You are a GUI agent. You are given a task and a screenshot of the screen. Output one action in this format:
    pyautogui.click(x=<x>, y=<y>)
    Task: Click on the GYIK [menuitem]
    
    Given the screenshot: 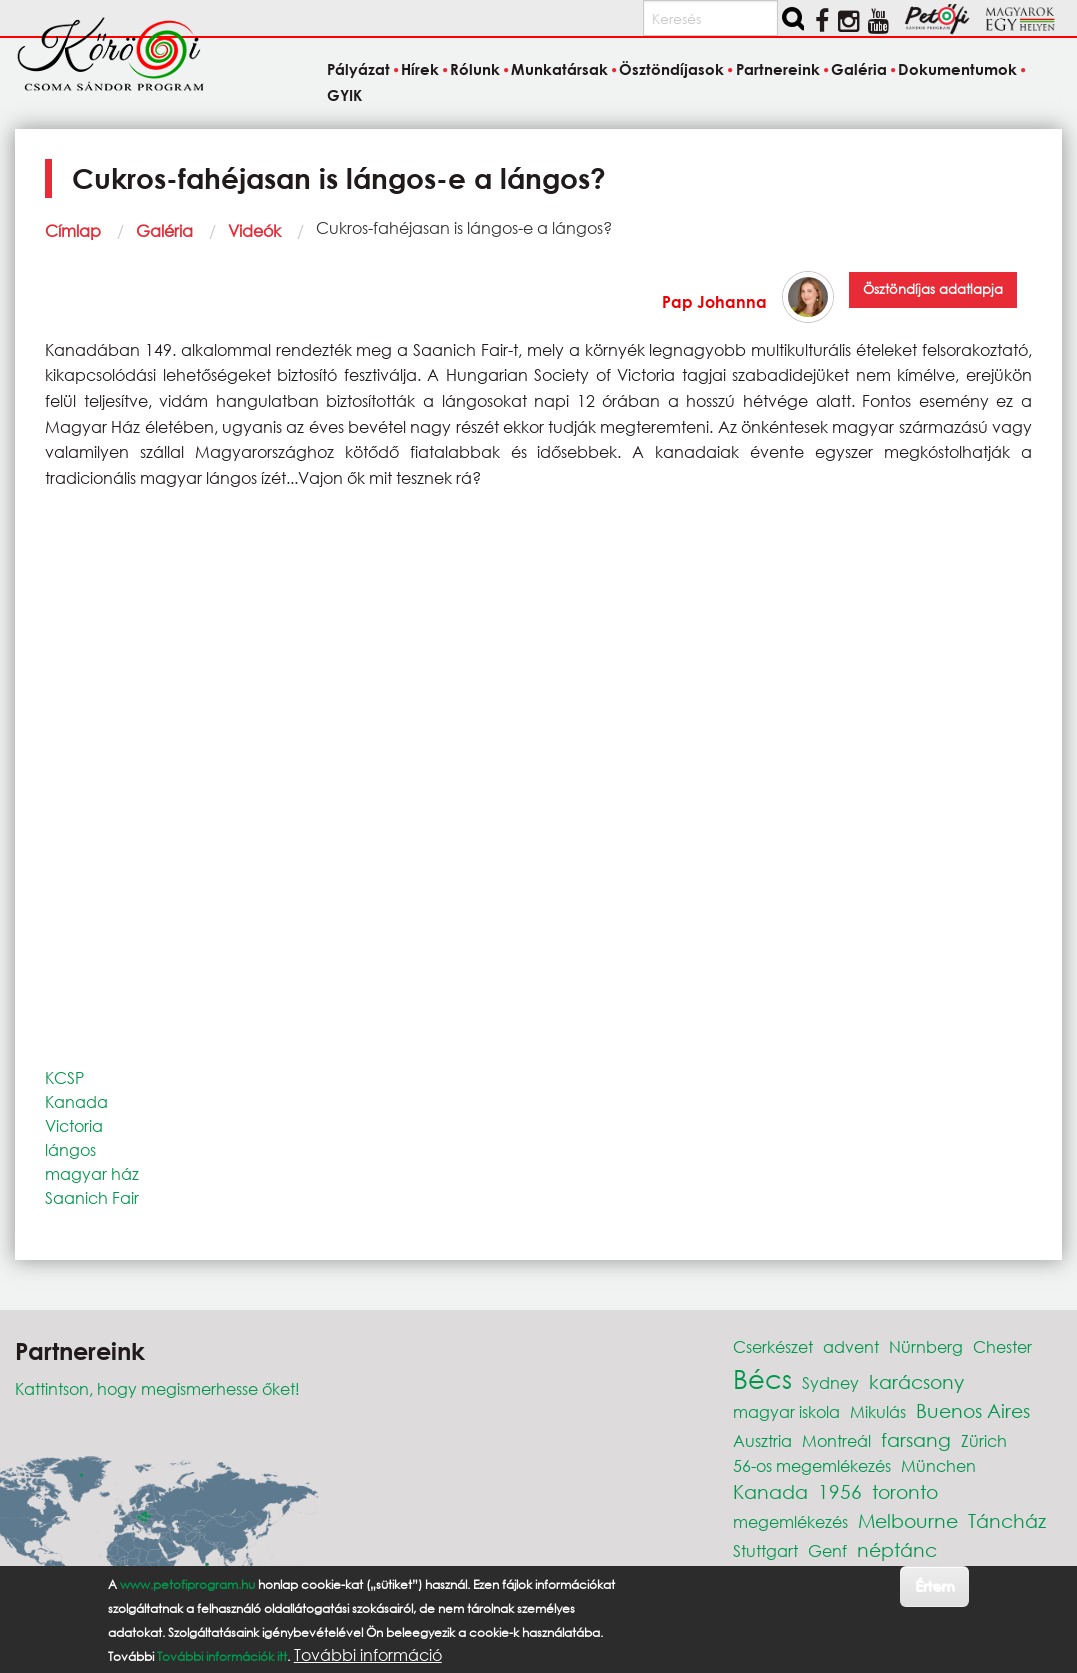 What is the action you would take?
    pyautogui.click(x=344, y=95)
    